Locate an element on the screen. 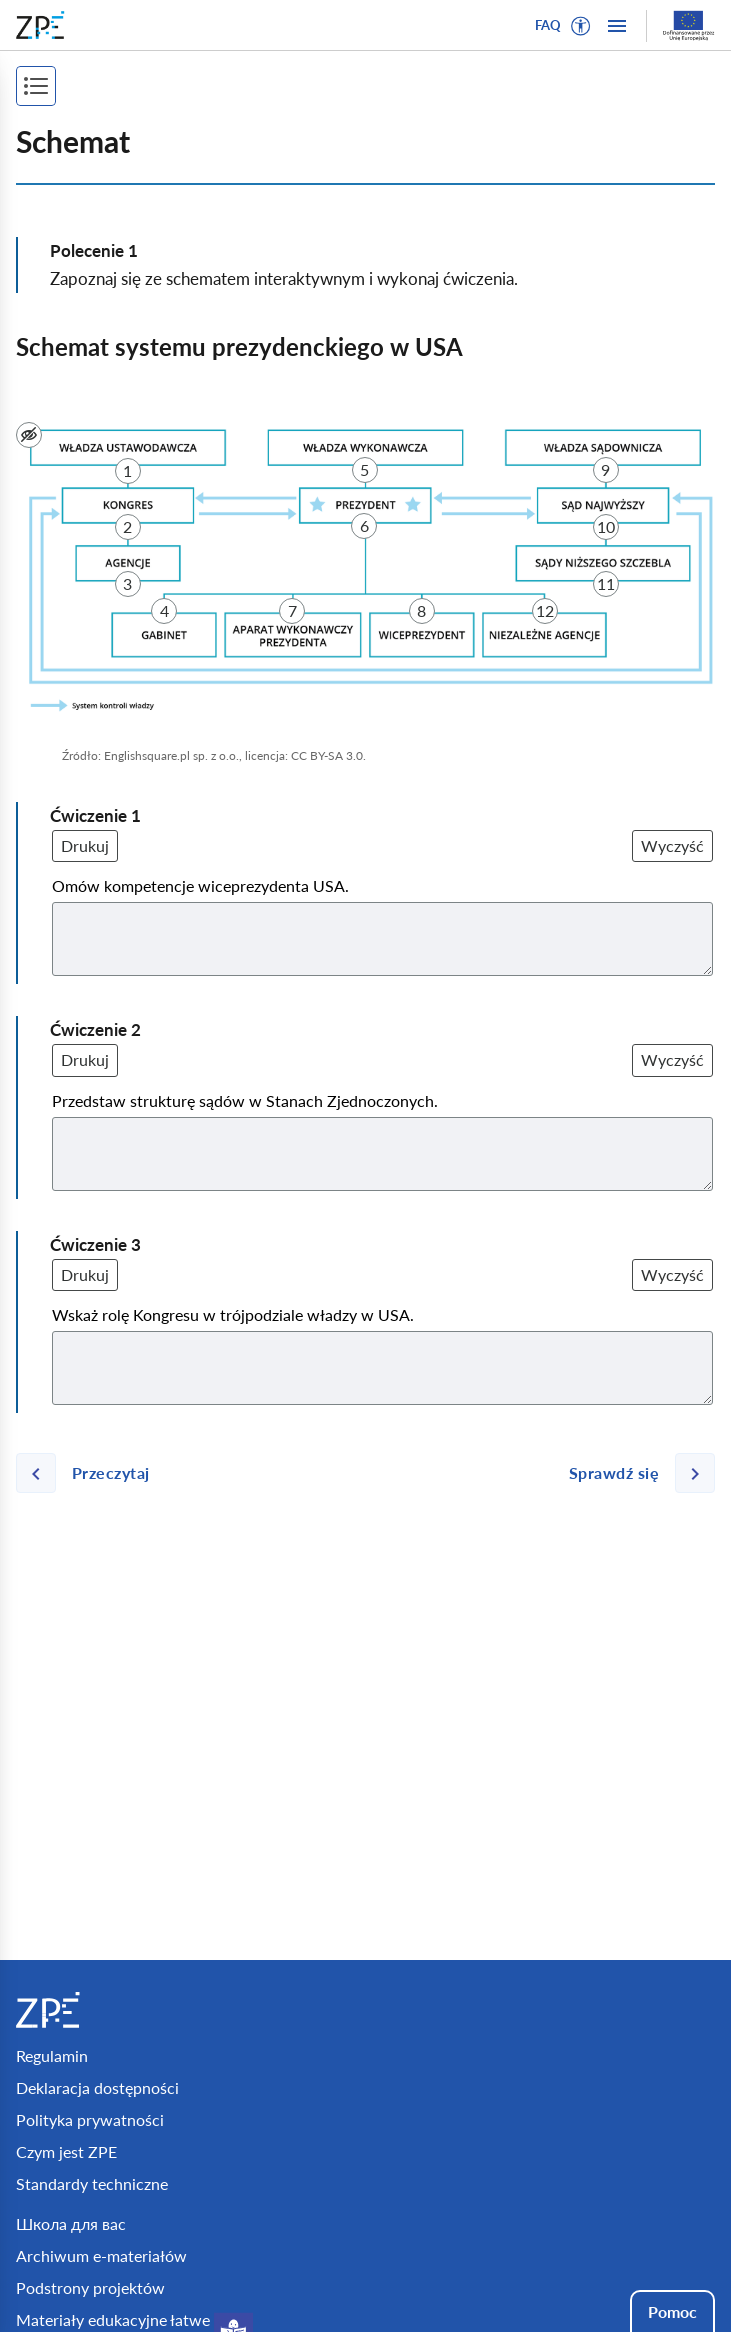  FAQ is located at coordinates (548, 25).